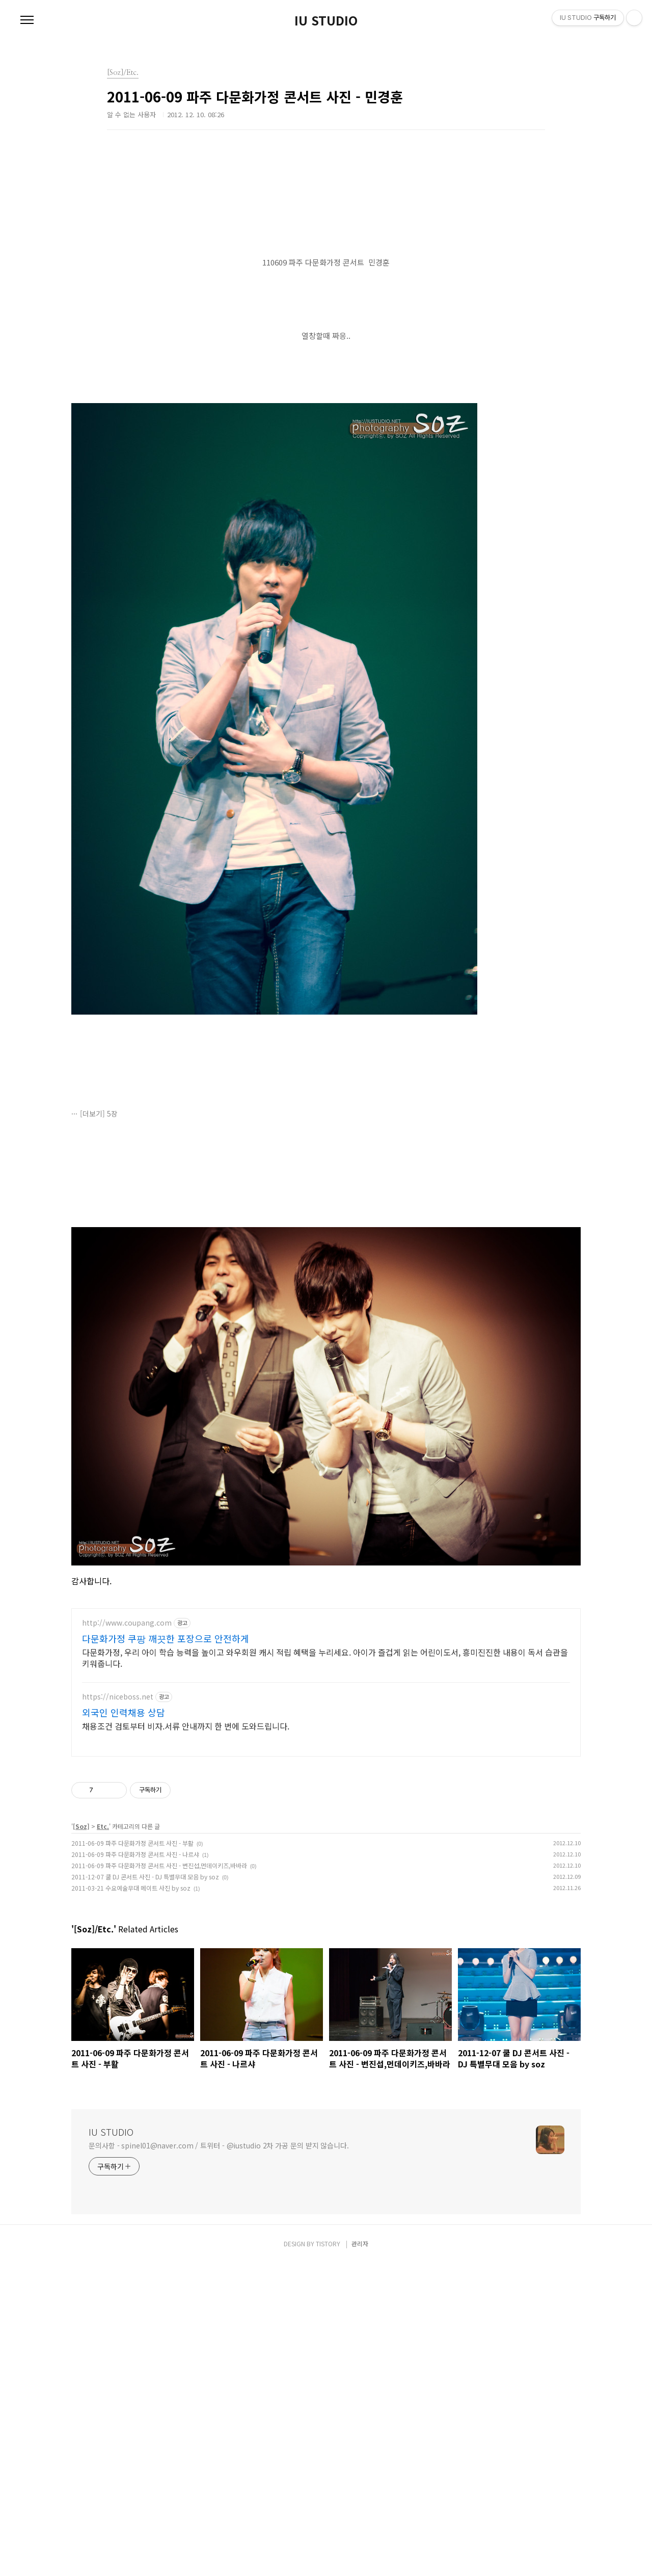 The height and width of the screenshot is (2576, 652). Describe the element at coordinates (328, 2556) in the screenshot. I see `TISTORY` at that location.